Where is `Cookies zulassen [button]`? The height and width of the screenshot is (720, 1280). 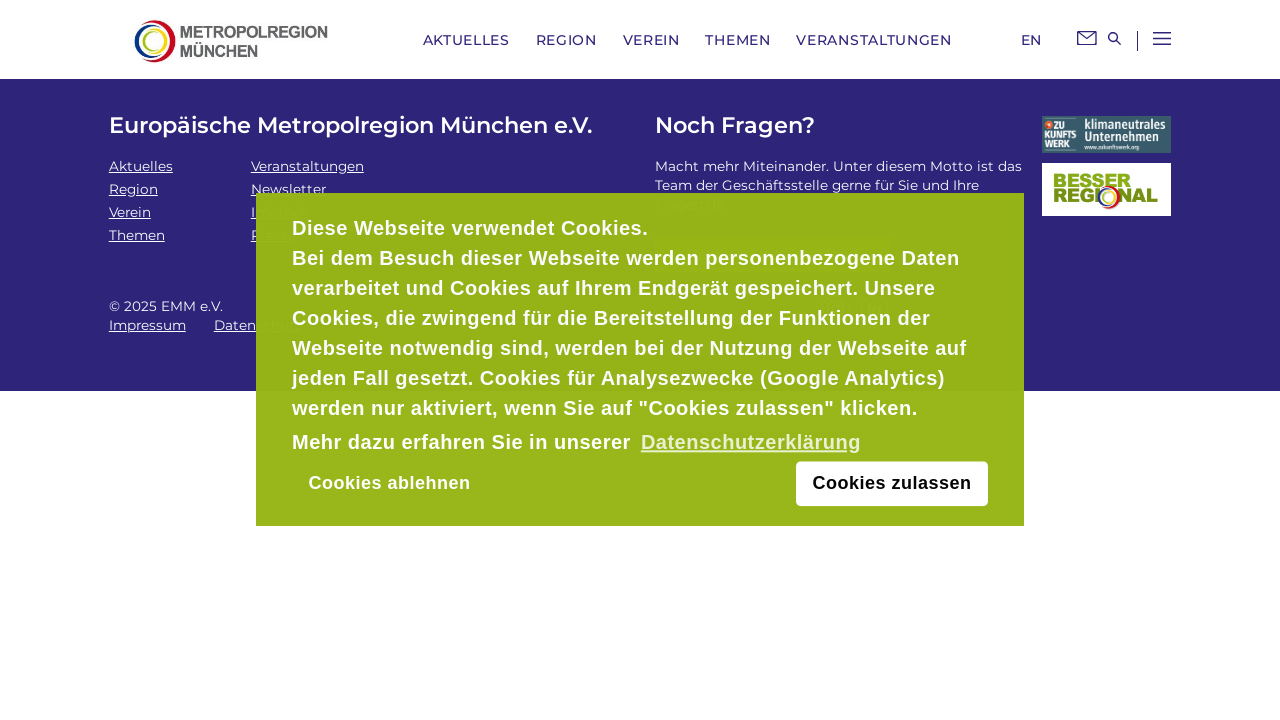 Cookies zulassen [button] is located at coordinates (892, 484).